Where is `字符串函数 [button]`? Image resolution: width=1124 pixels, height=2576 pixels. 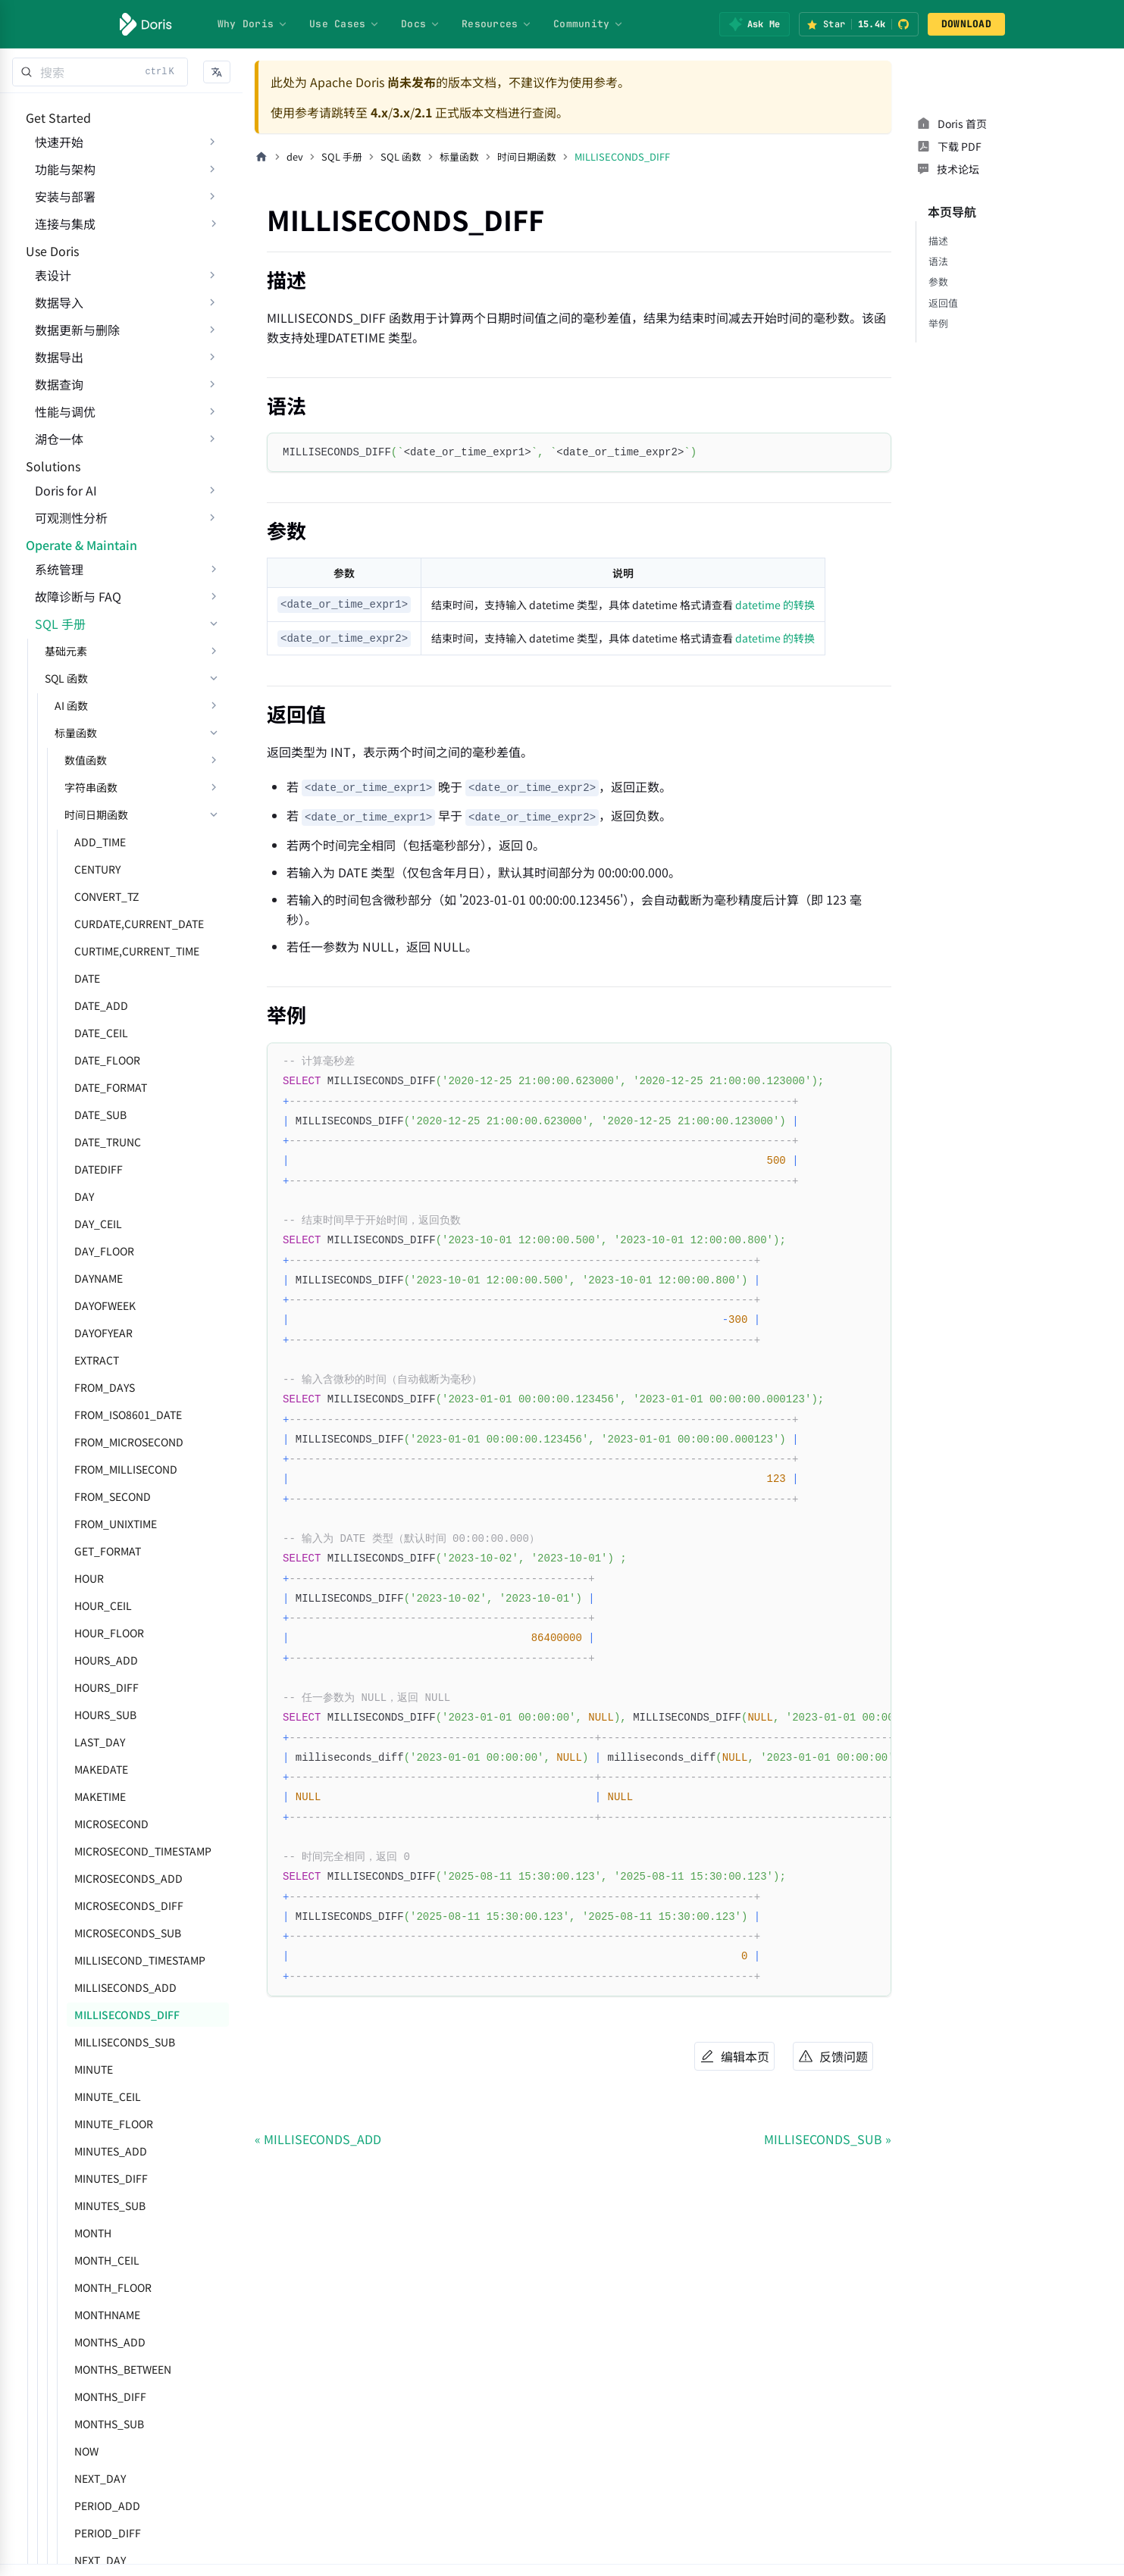 字符串函数 [button] is located at coordinates (81, 895).